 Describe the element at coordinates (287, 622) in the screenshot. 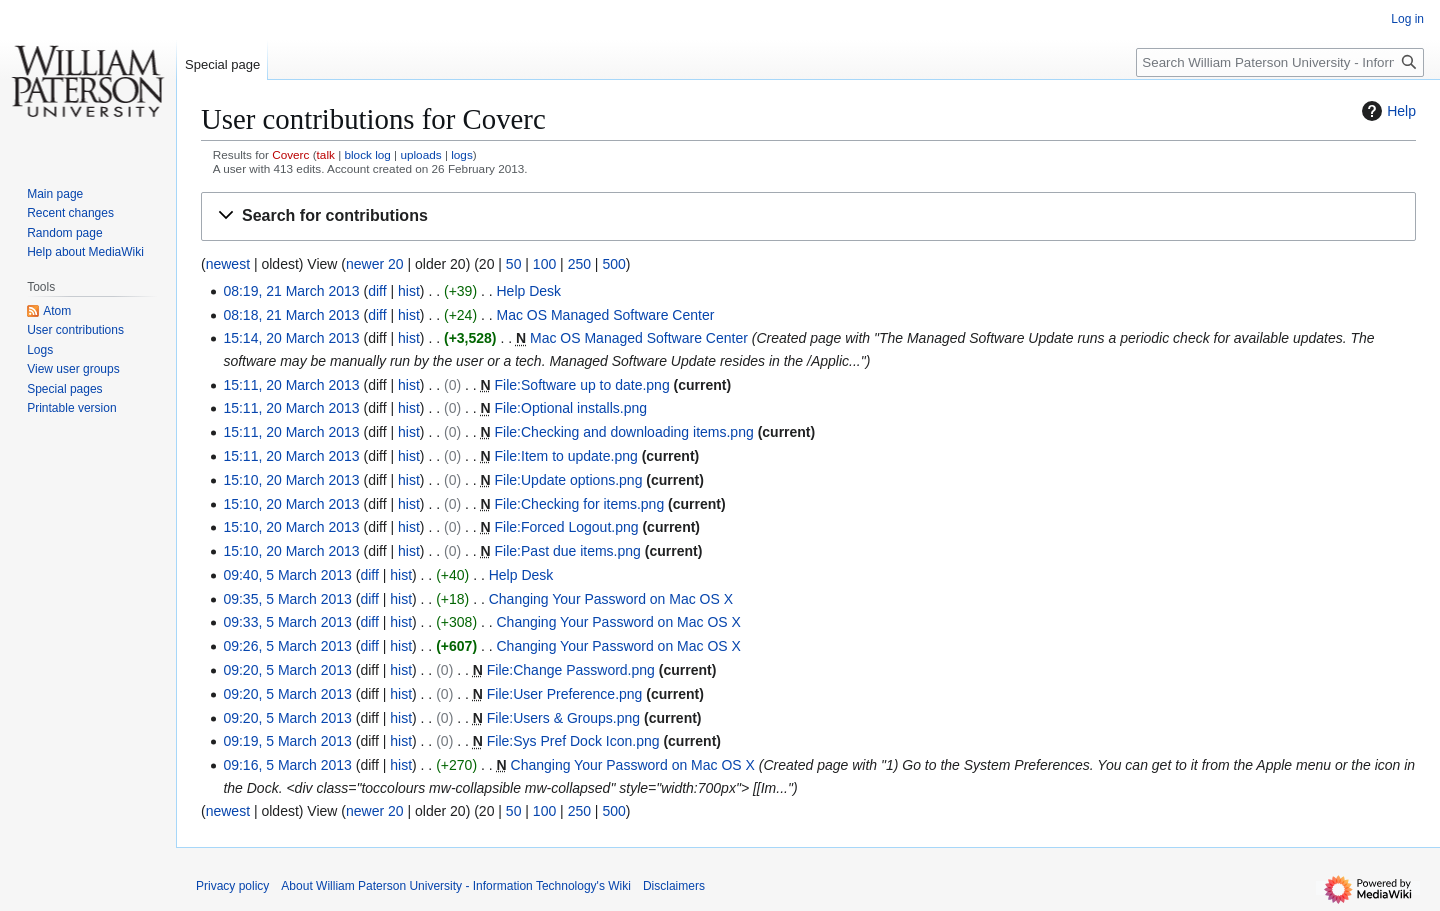

I see `09:33, 5 March 2013` at that location.